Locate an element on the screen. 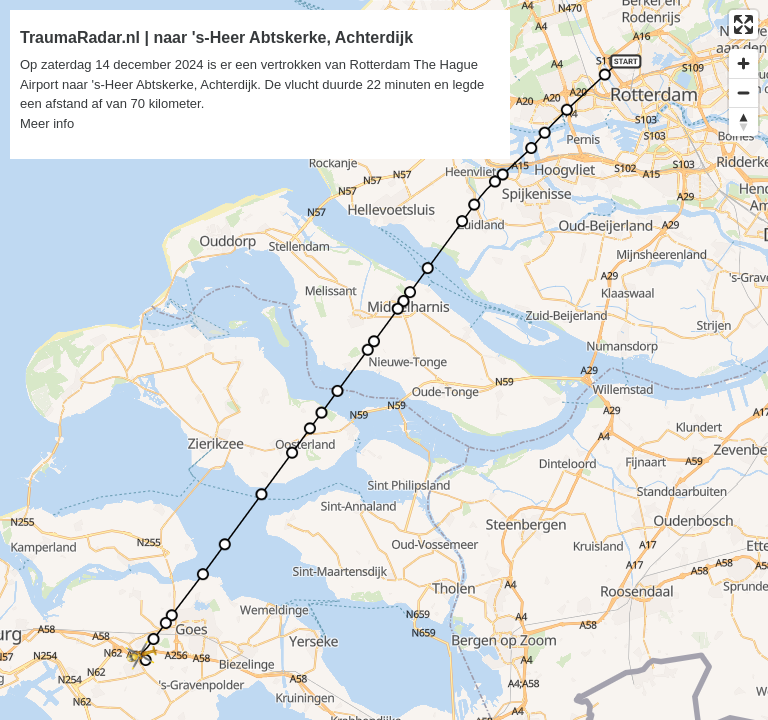 The width and height of the screenshot is (768, 720). [Reset bearing to north] is located at coordinates (743, 121).